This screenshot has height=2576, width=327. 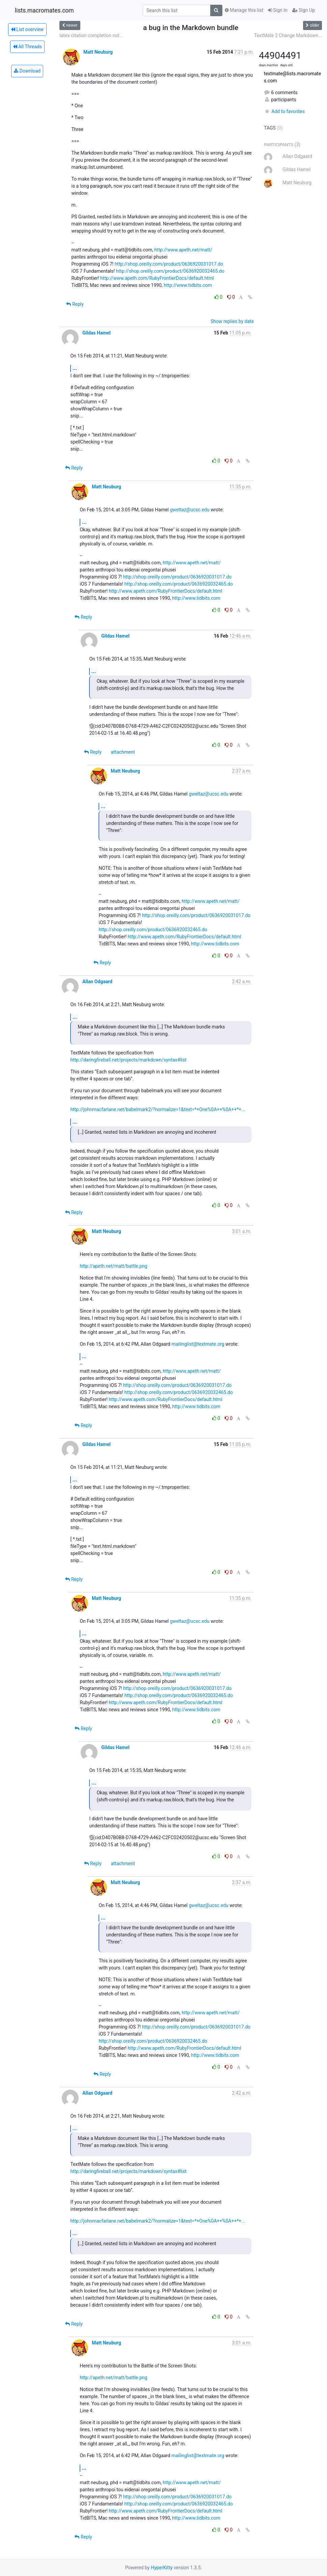 I want to click on List overview, so click(x=27, y=29).